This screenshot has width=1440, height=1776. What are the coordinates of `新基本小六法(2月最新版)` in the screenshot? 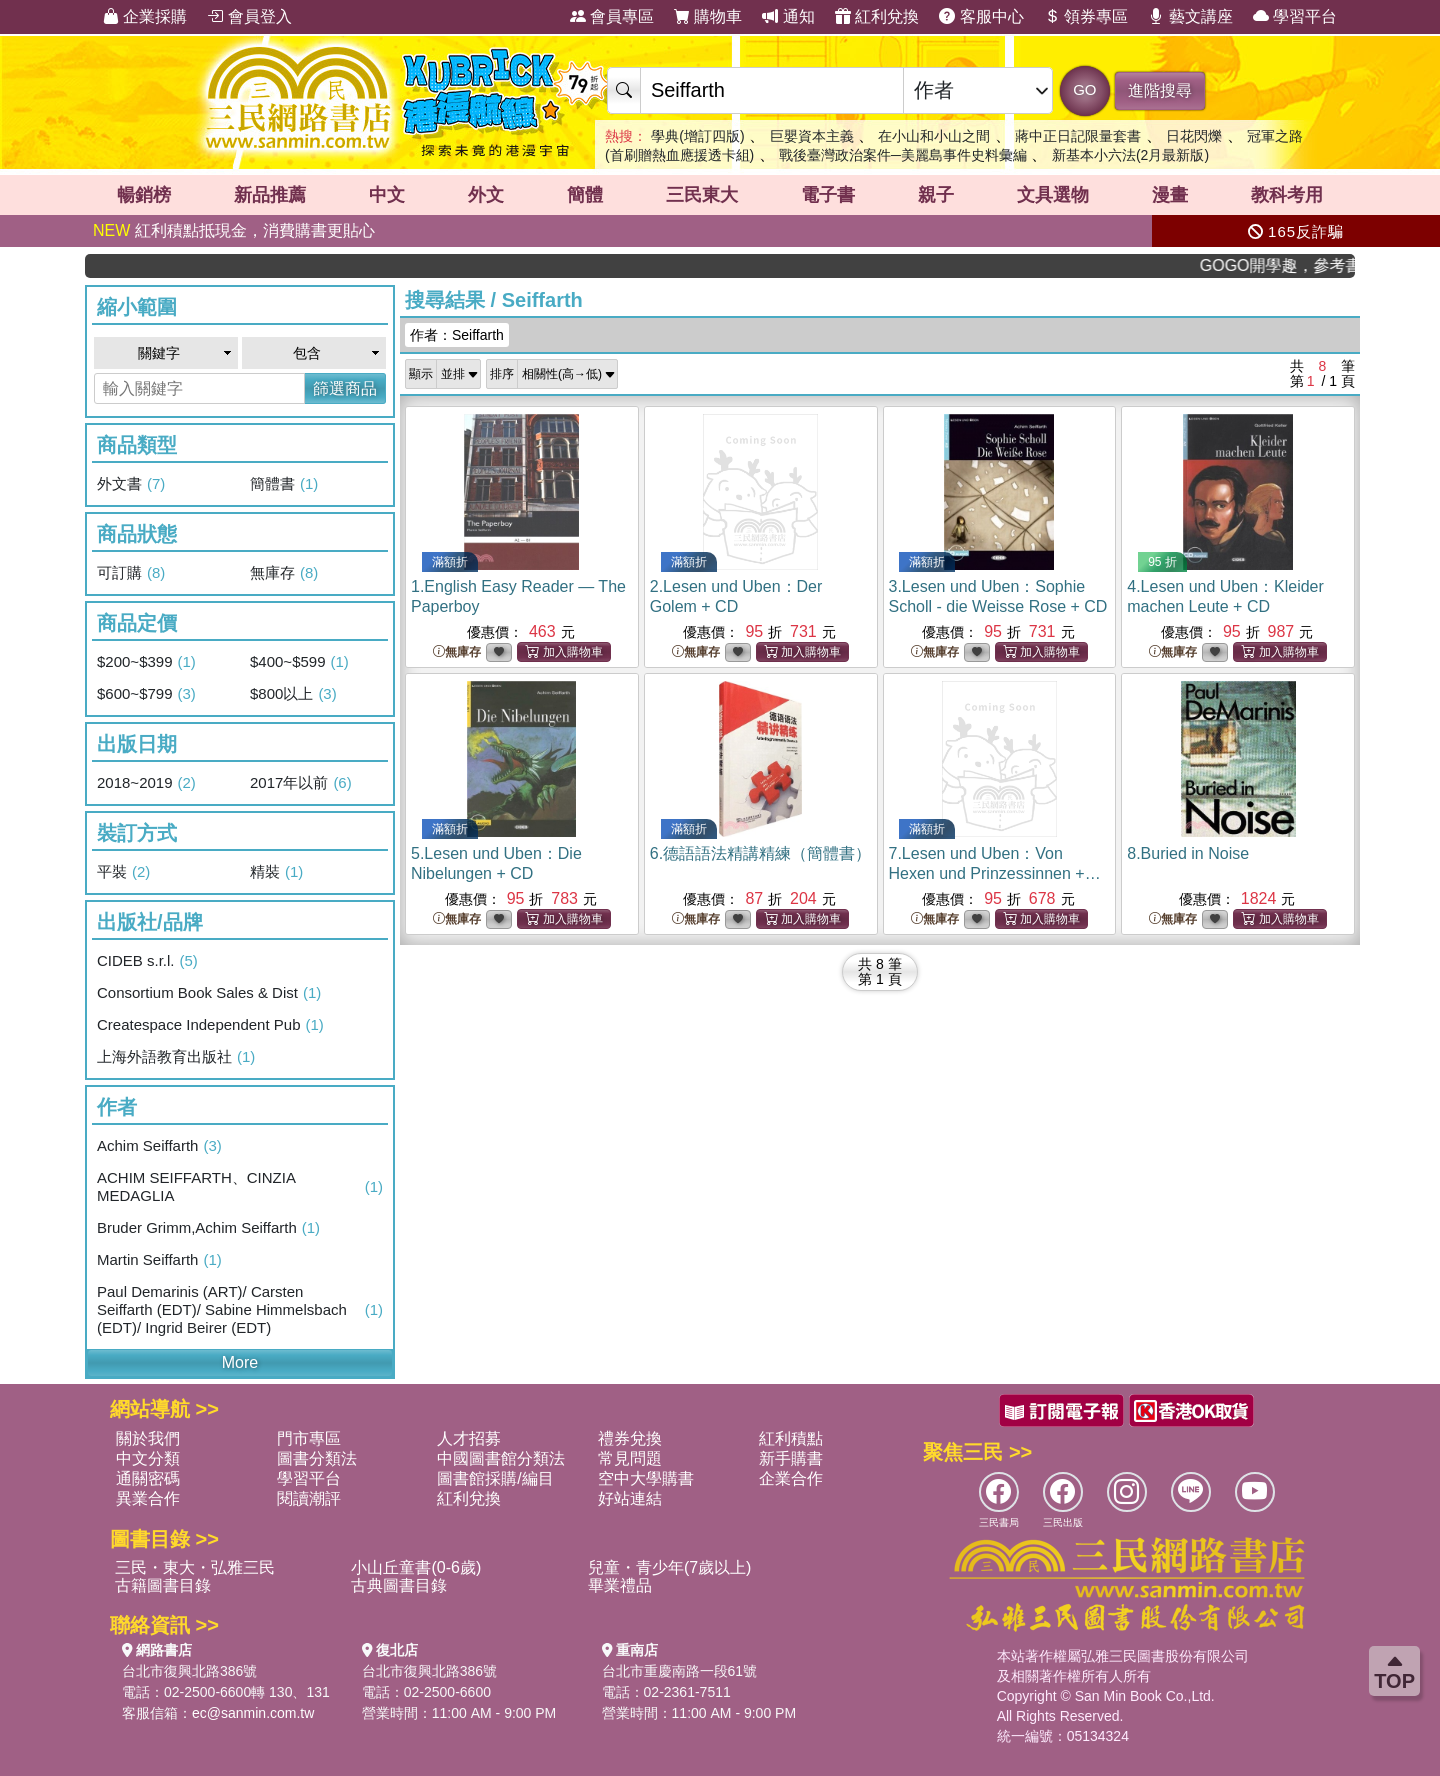 It's located at (1130, 155).